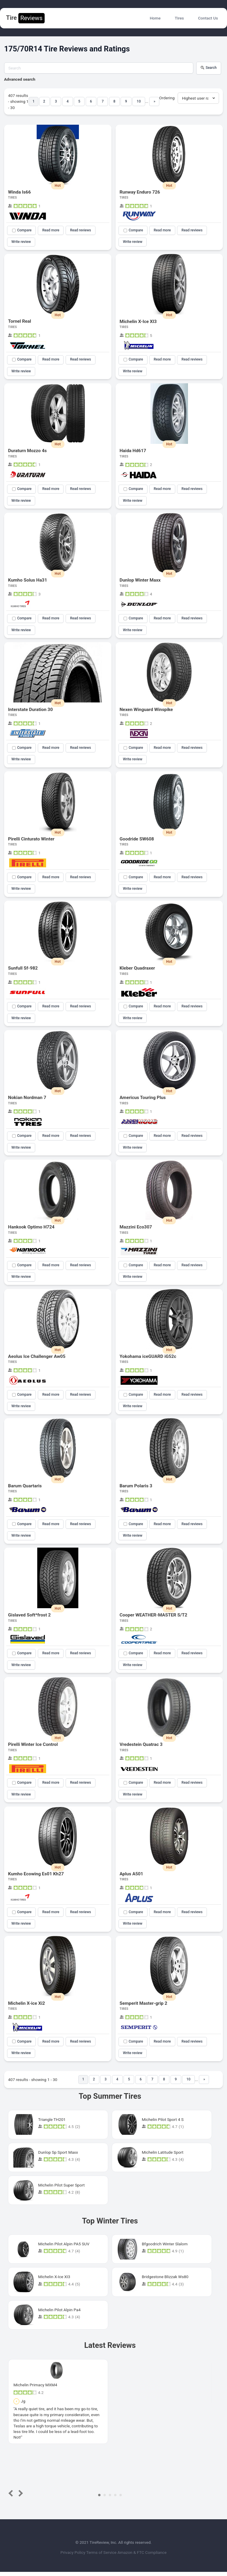  Describe the element at coordinates (26, 2007) in the screenshot. I see `Michelin X-ice Xi2` at that location.